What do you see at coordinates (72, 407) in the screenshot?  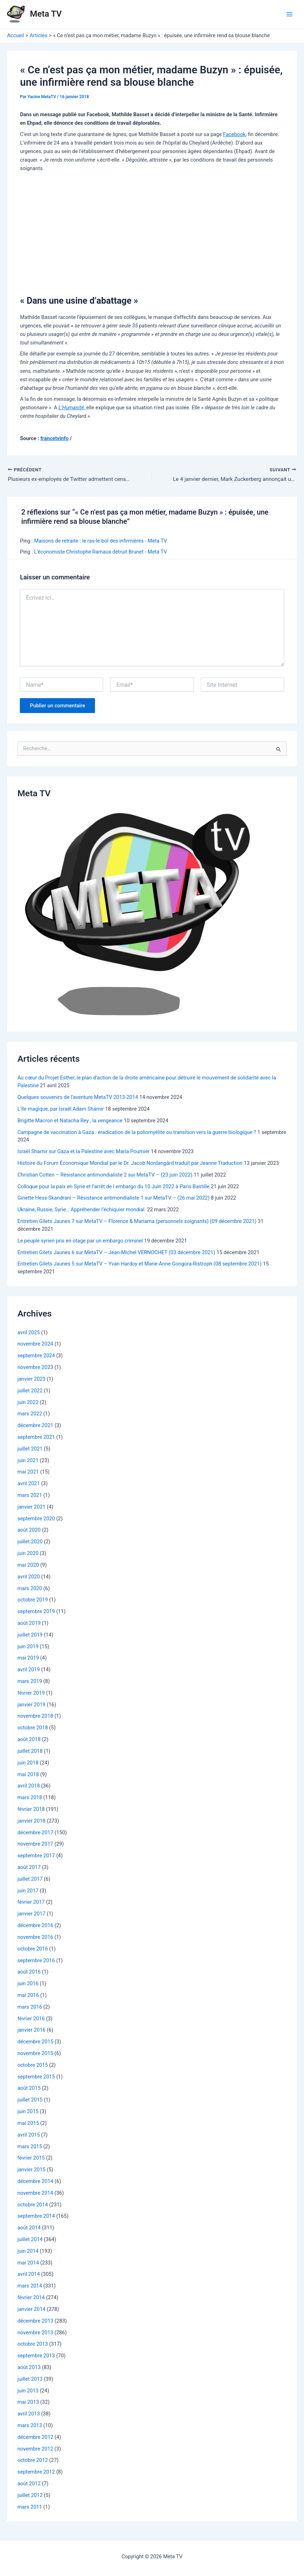 I see `L’Humanité,` at bounding box center [72, 407].